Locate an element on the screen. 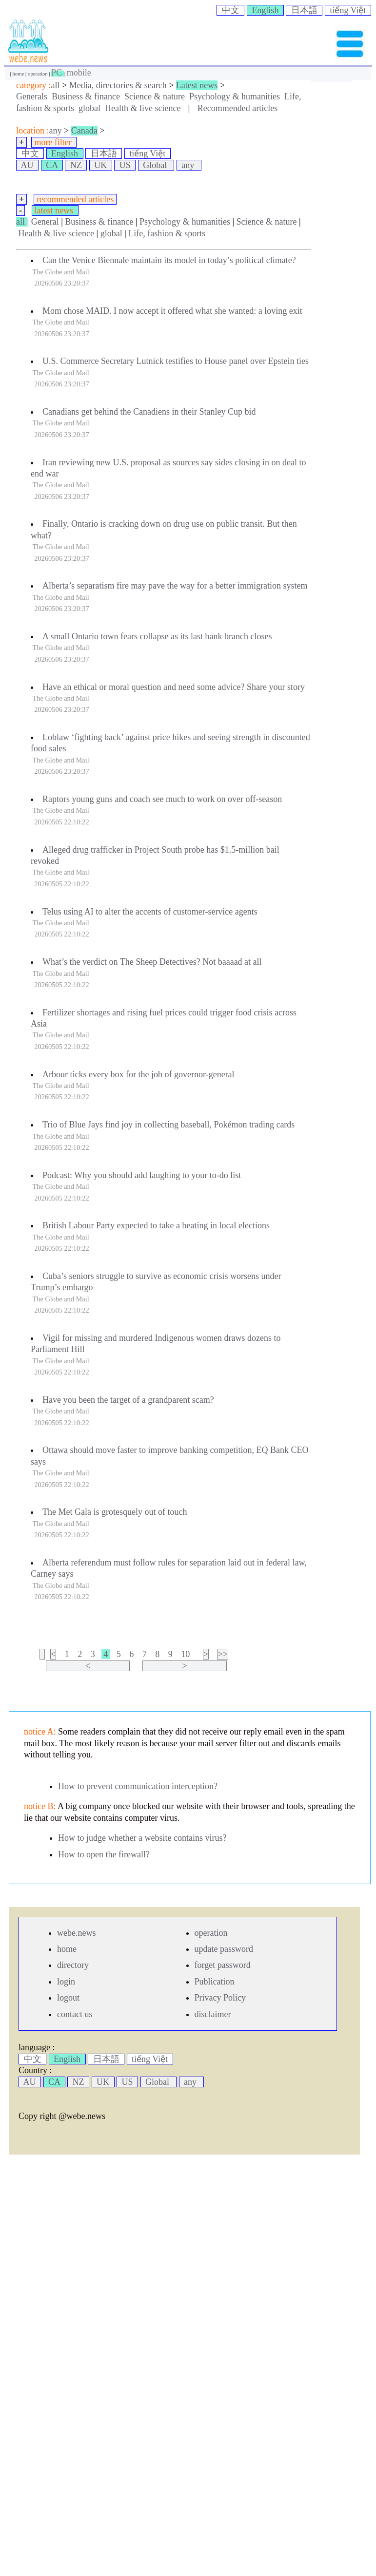 The height and width of the screenshot is (2576, 376). What’s the verdict on The Sheep Detectives? Not baaaad at all is located at coordinates (152, 962).